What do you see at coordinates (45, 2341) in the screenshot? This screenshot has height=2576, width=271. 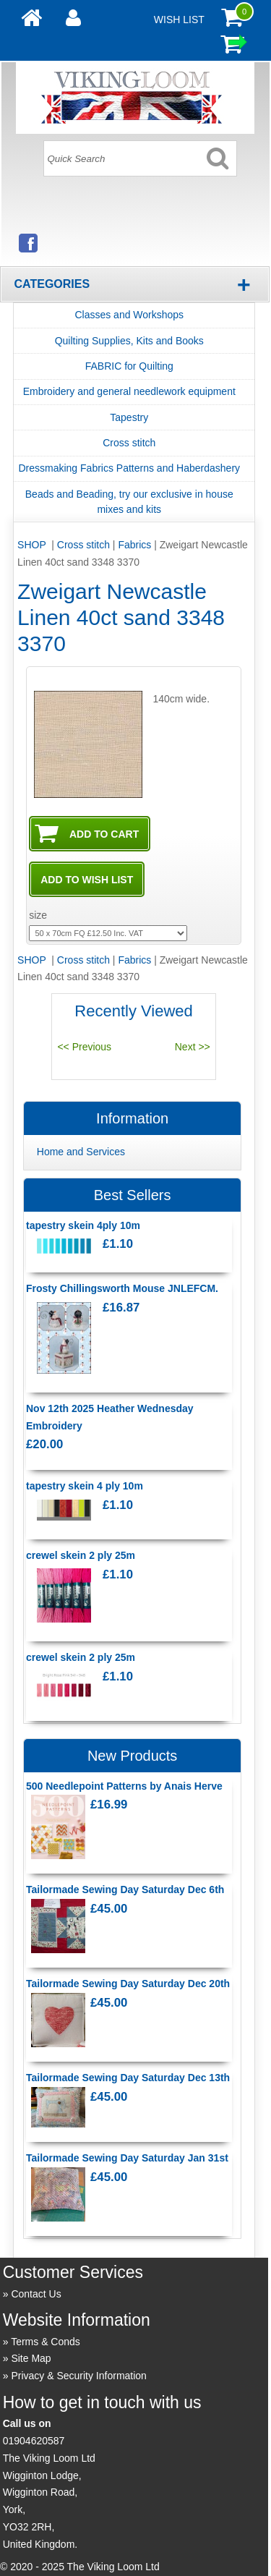 I see `Terms & Conds` at bounding box center [45, 2341].